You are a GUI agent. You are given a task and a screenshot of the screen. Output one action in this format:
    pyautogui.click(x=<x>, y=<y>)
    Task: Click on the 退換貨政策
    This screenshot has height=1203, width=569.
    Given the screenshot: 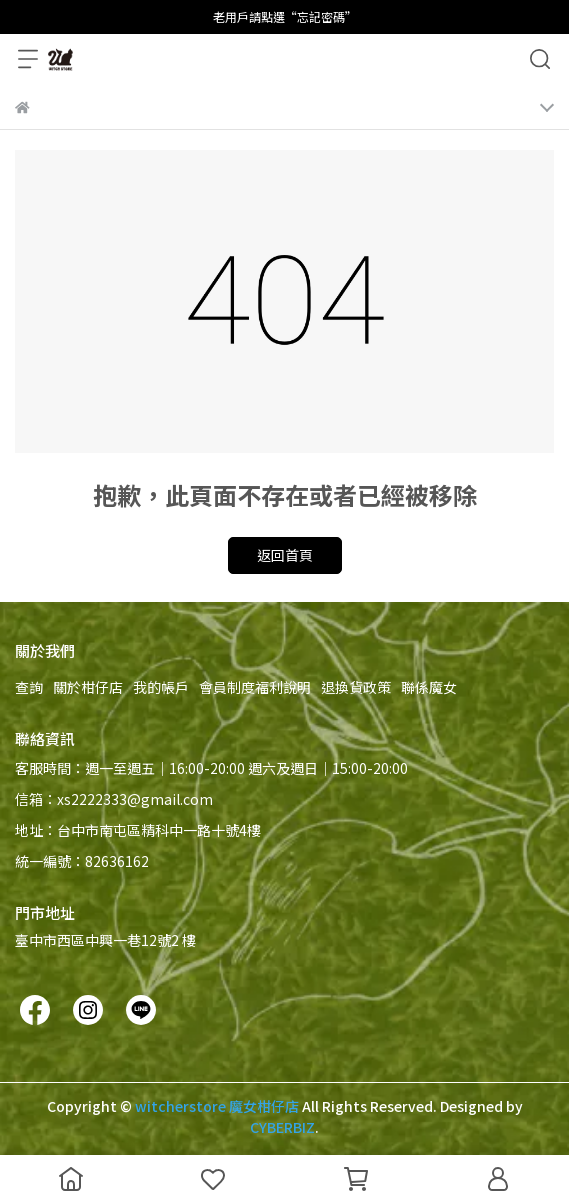 What is the action you would take?
    pyautogui.click(x=356, y=687)
    